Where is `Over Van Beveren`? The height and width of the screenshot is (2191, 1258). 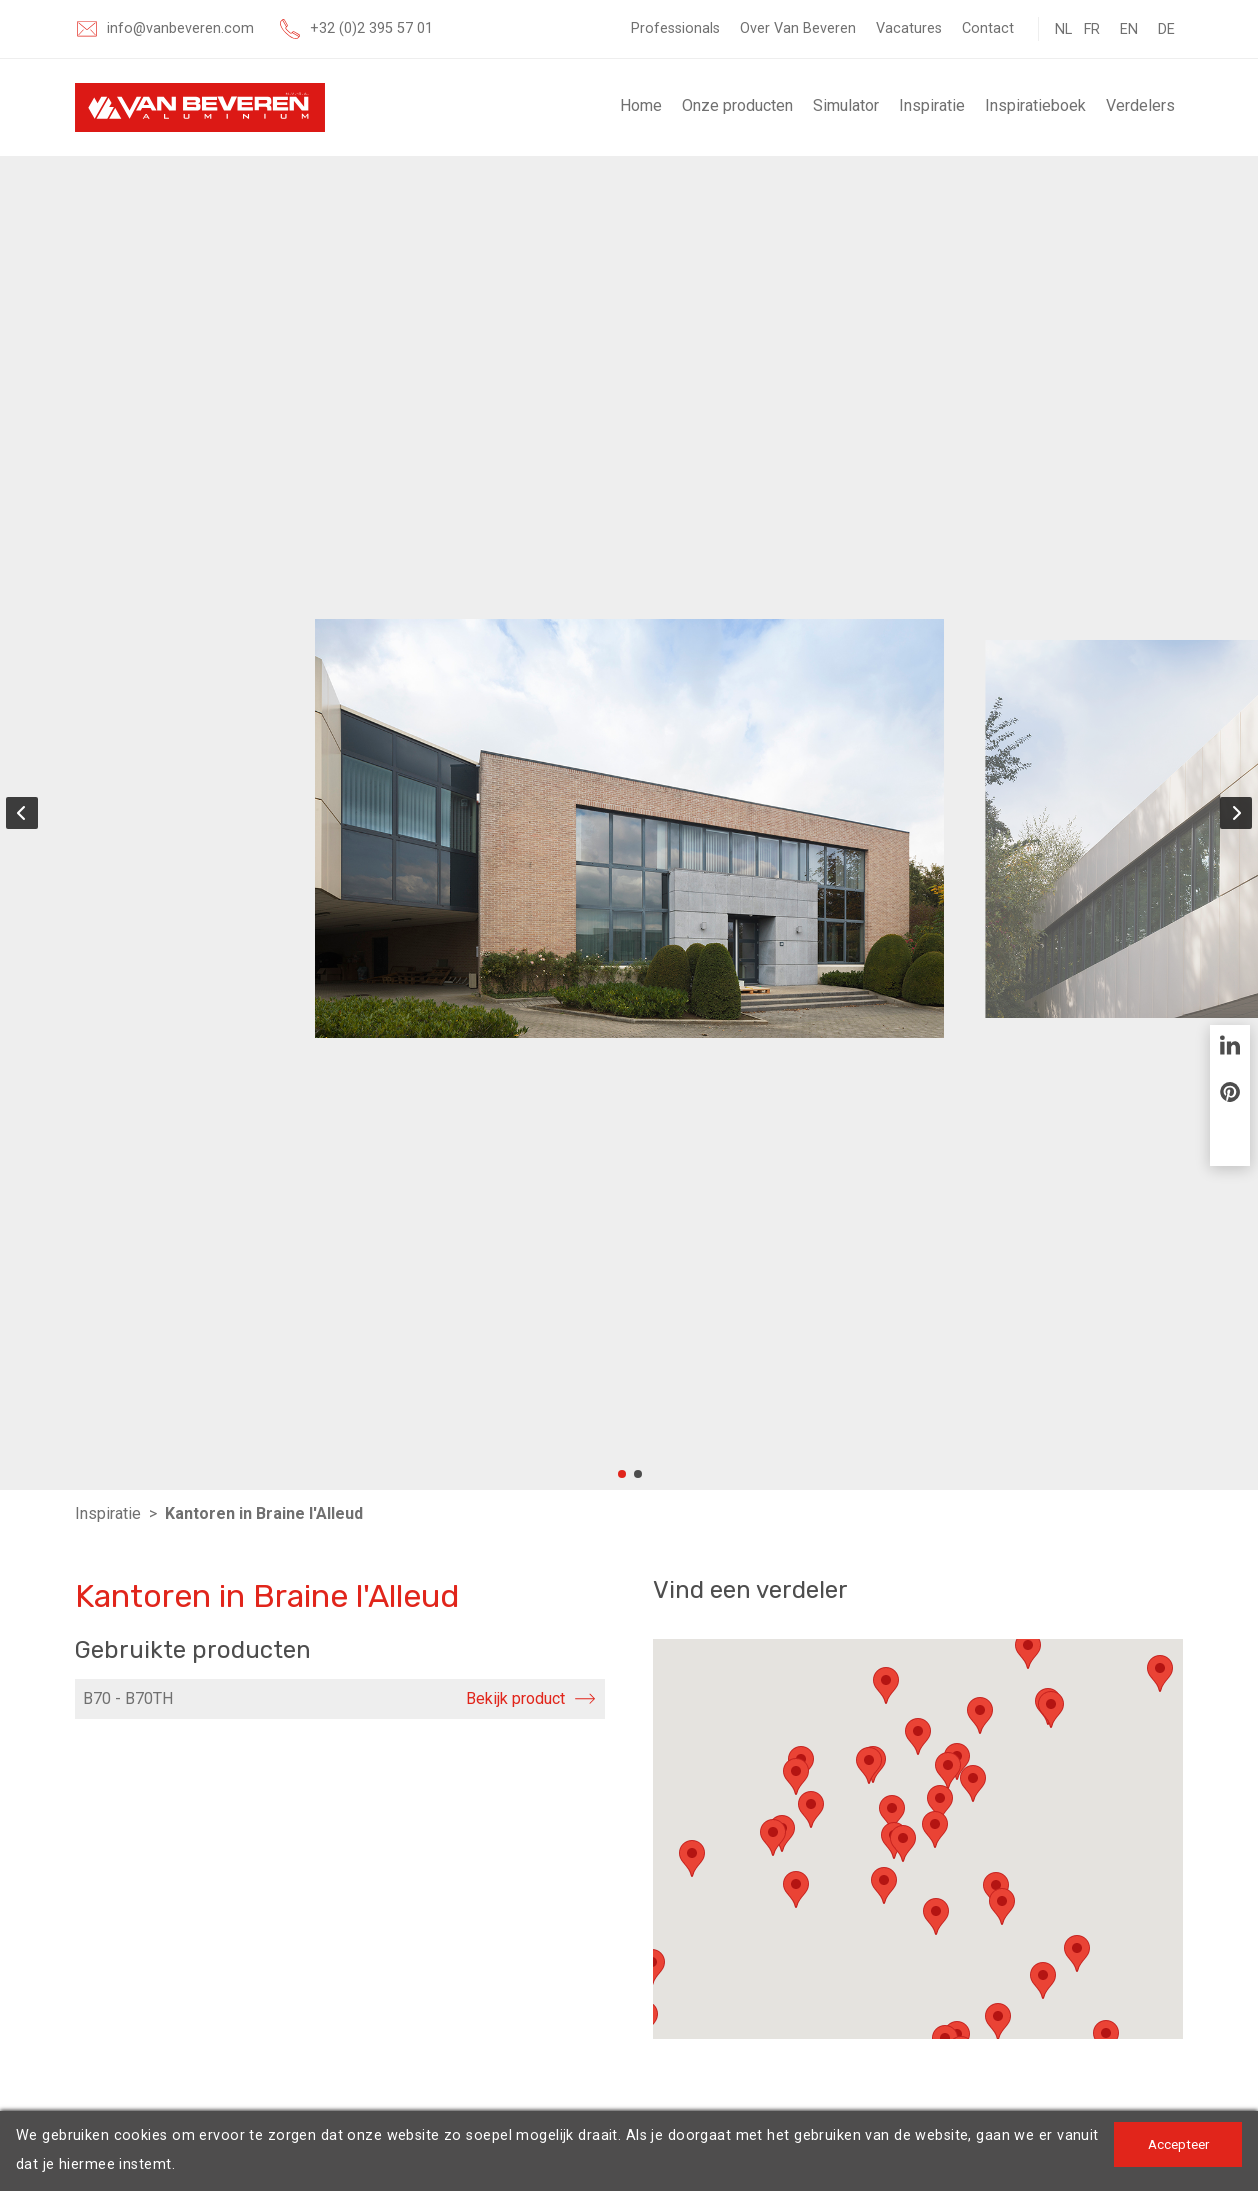 Over Van Beveren is located at coordinates (798, 28).